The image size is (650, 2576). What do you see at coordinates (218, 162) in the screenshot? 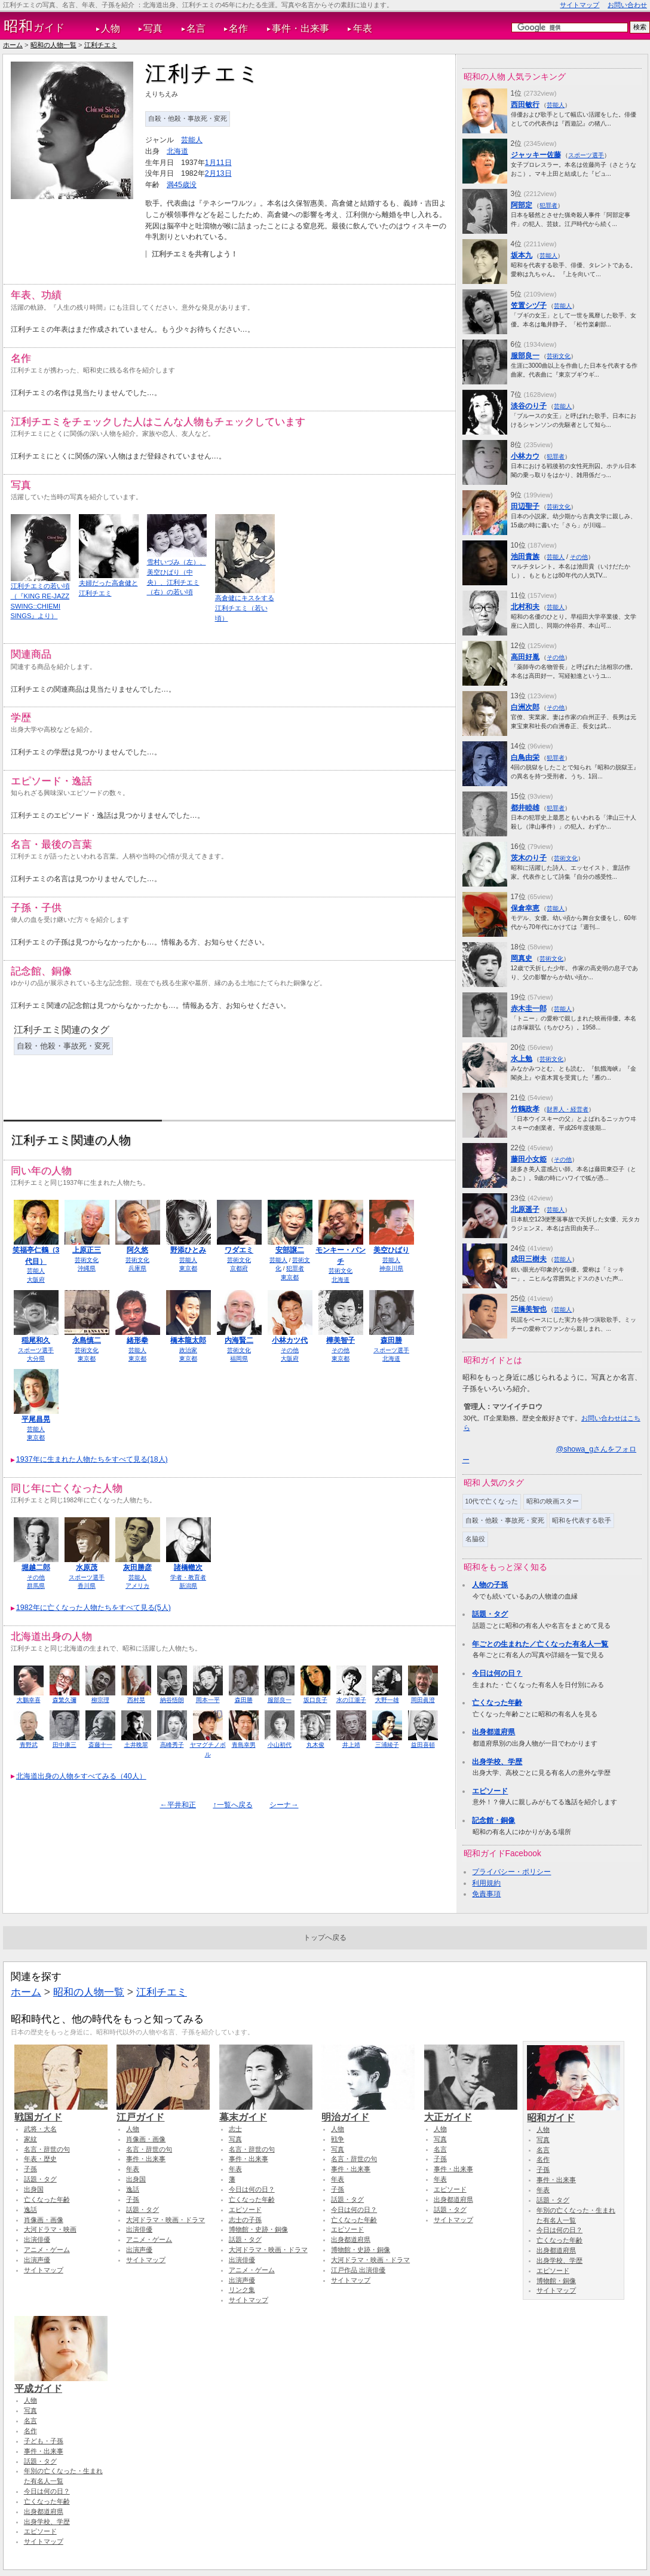
I see `1月11日` at bounding box center [218, 162].